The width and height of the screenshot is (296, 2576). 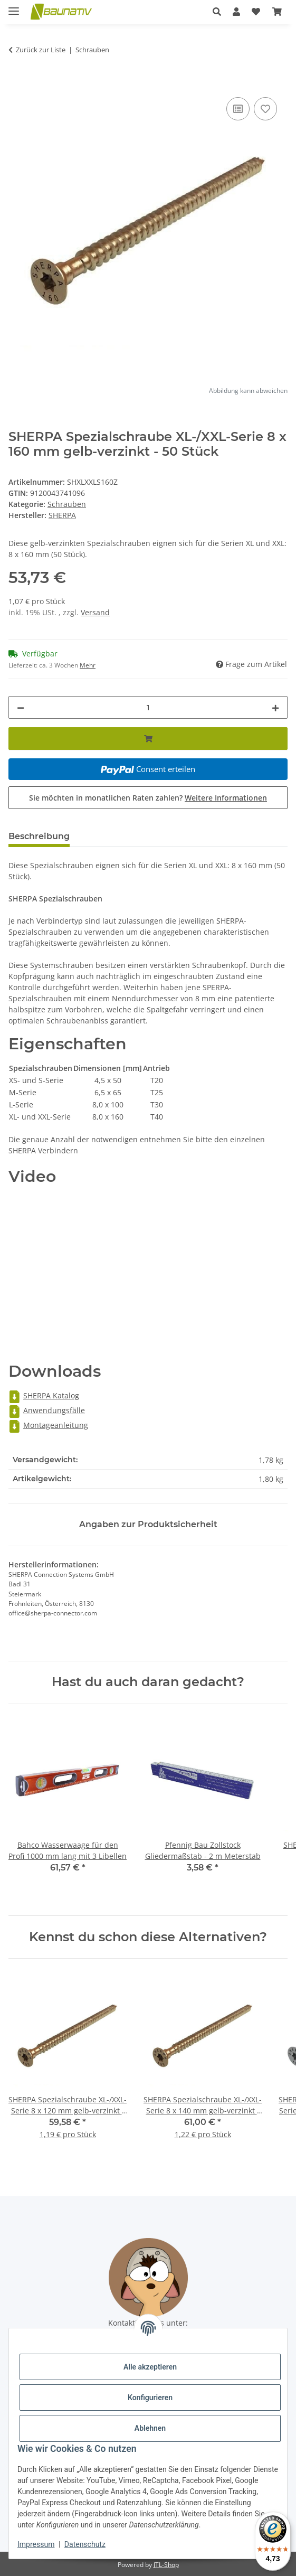 What do you see at coordinates (265, 108) in the screenshot?
I see `[Auf den Wunschzettel]` at bounding box center [265, 108].